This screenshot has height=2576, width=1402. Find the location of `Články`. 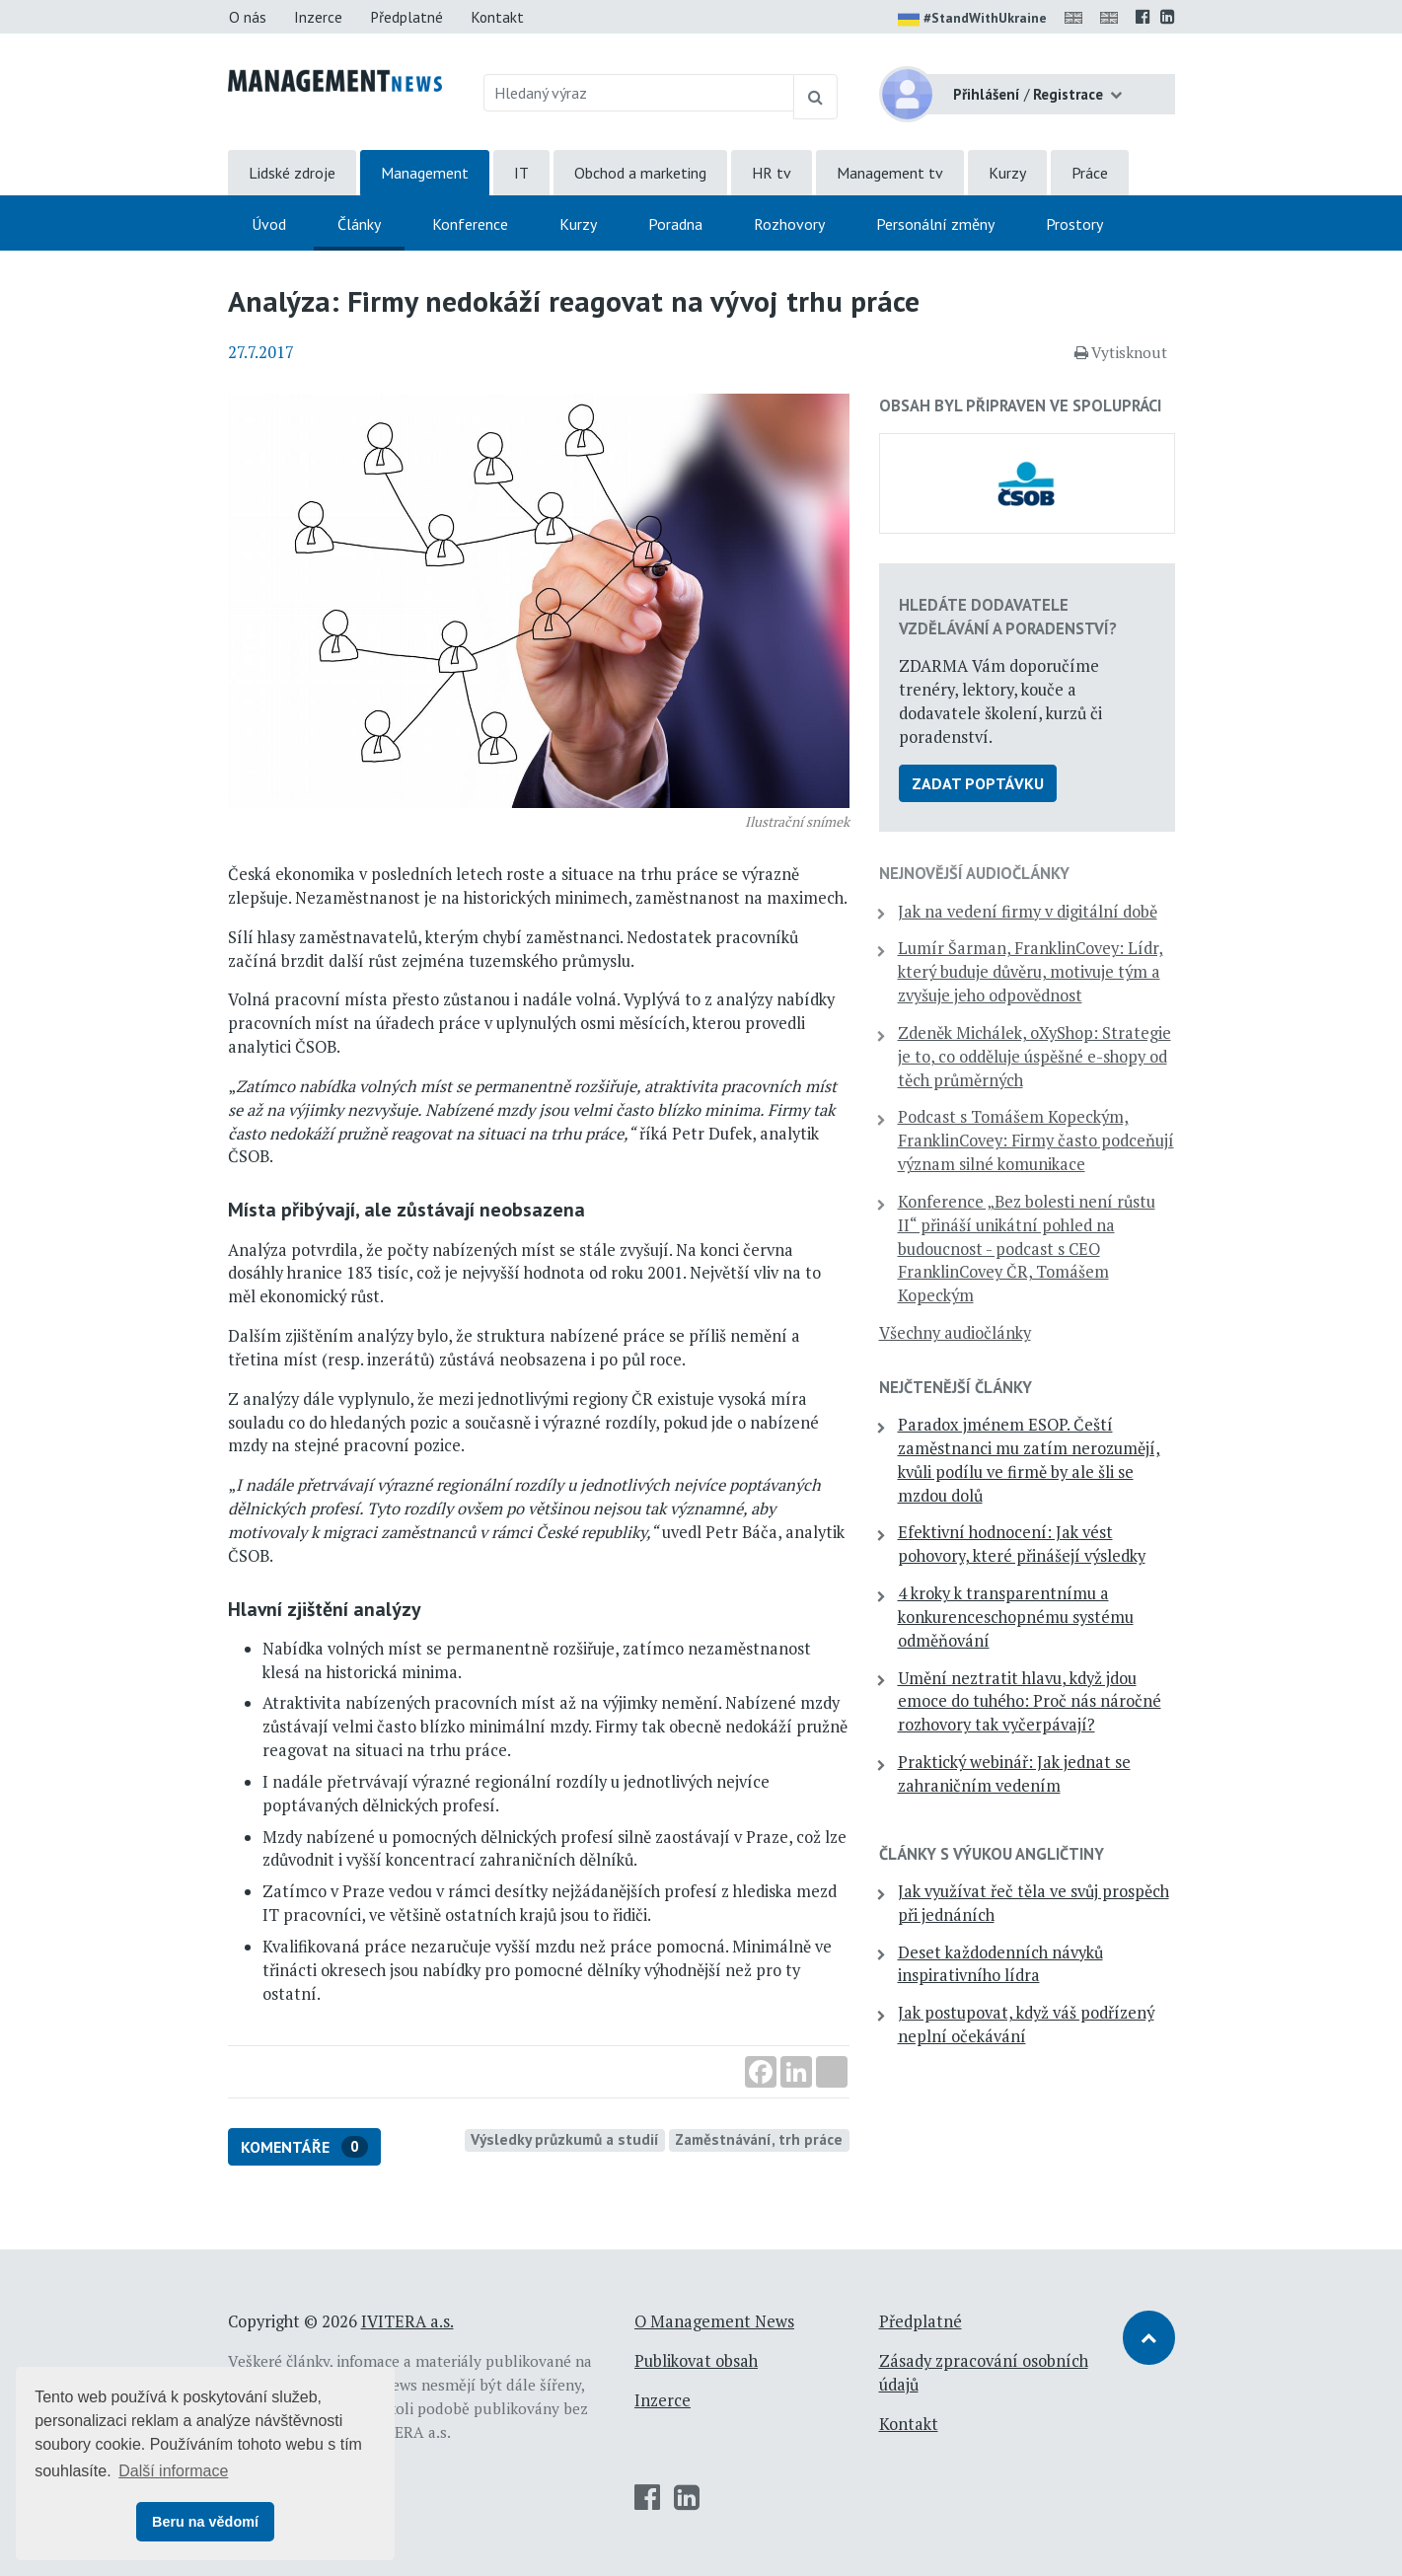

Články is located at coordinates (359, 224).